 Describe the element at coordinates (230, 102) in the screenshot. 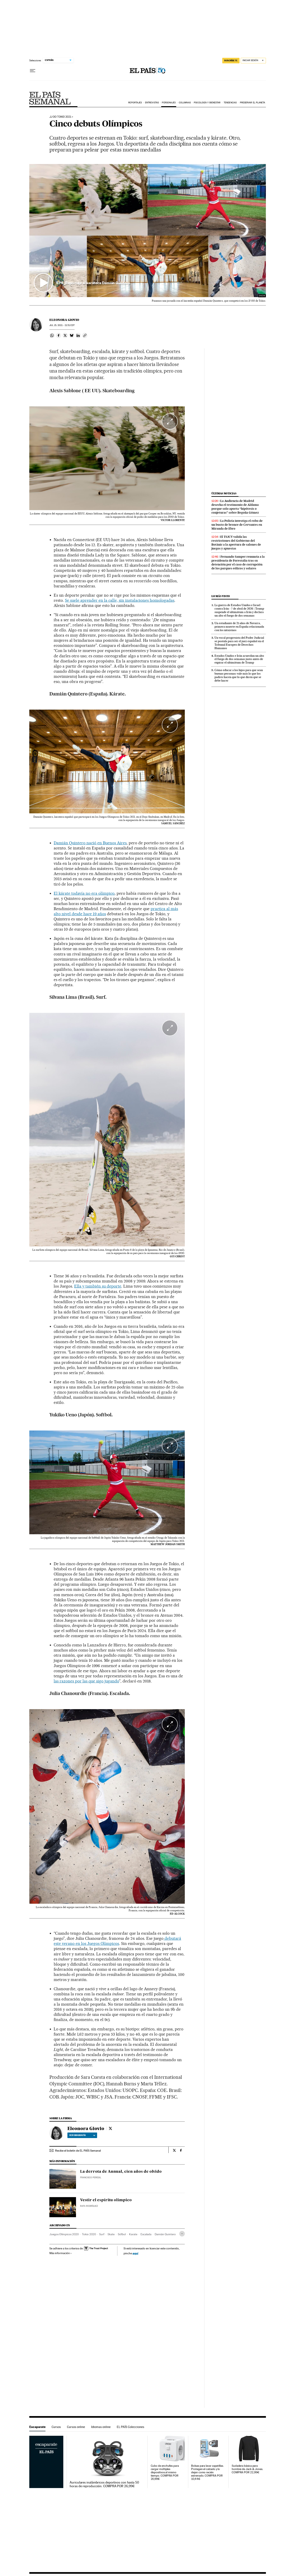

I see `Tendencias` at that location.